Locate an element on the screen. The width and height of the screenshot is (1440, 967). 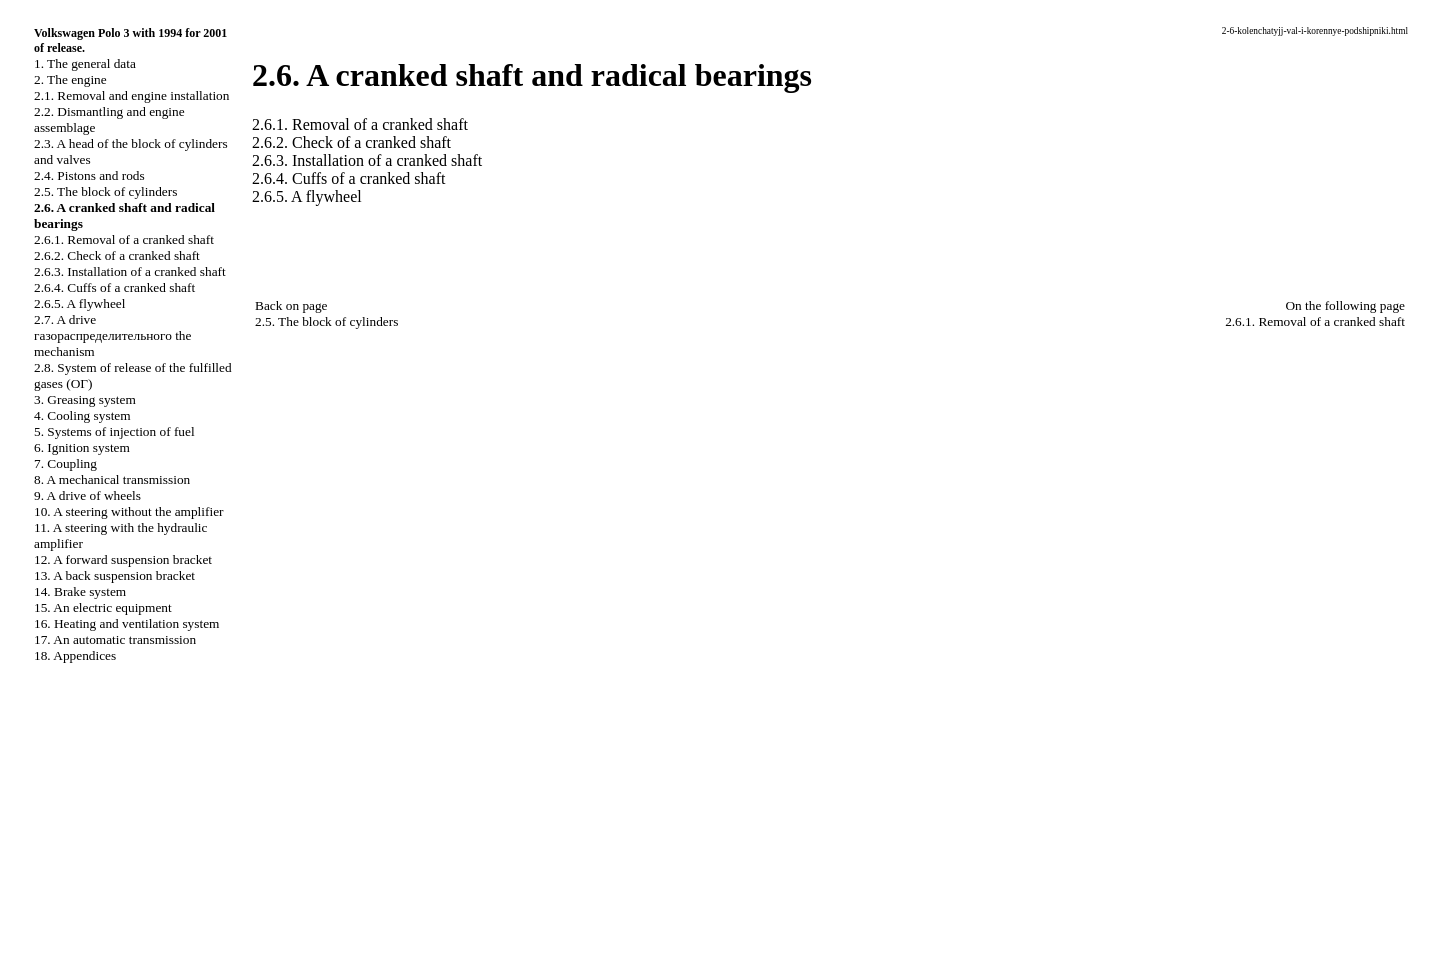
4. Cooling system is located at coordinates (82, 415).